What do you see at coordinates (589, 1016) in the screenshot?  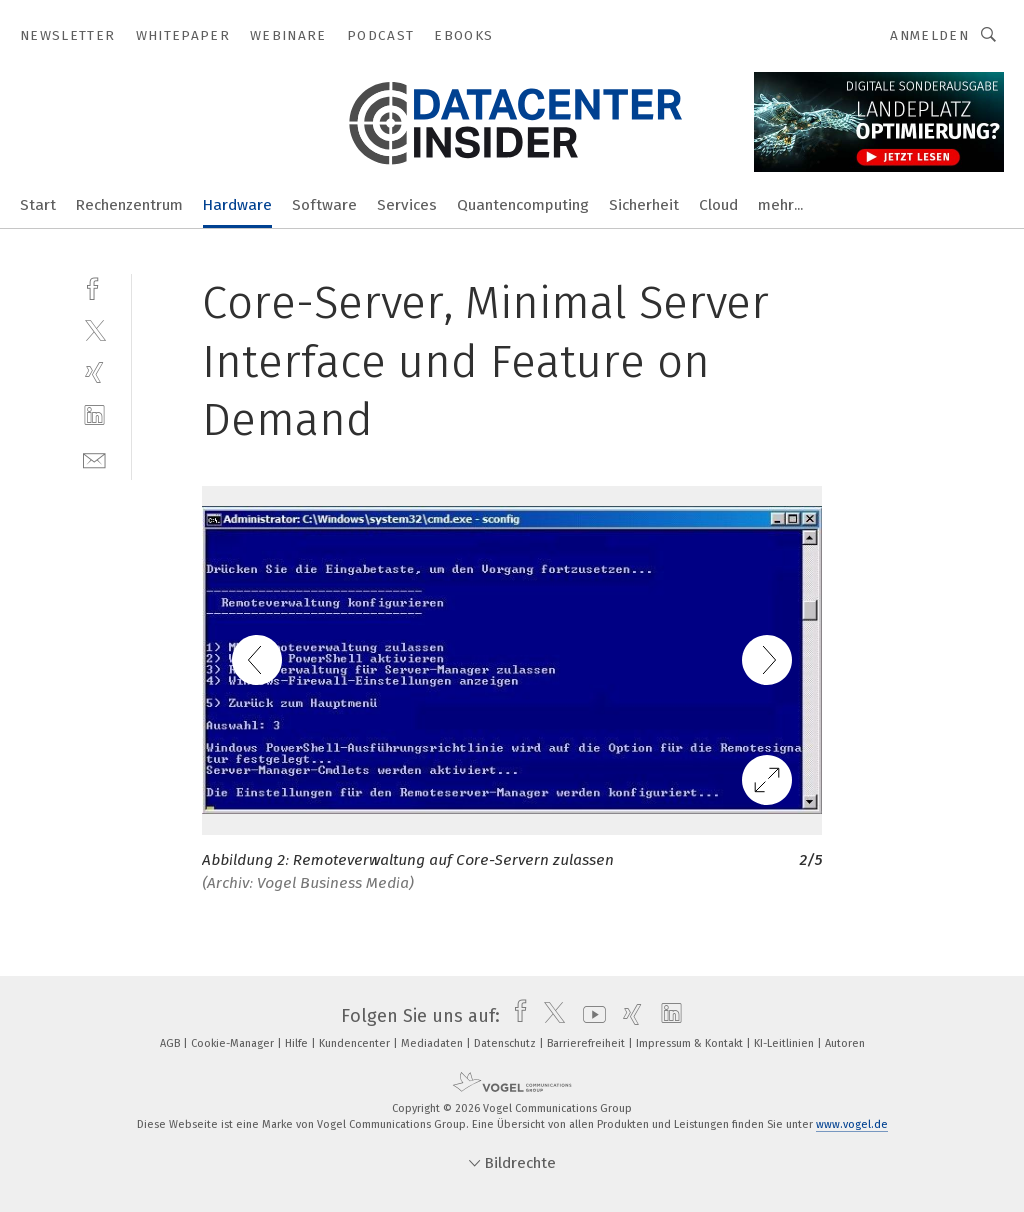 I see `[youtube]` at bounding box center [589, 1016].